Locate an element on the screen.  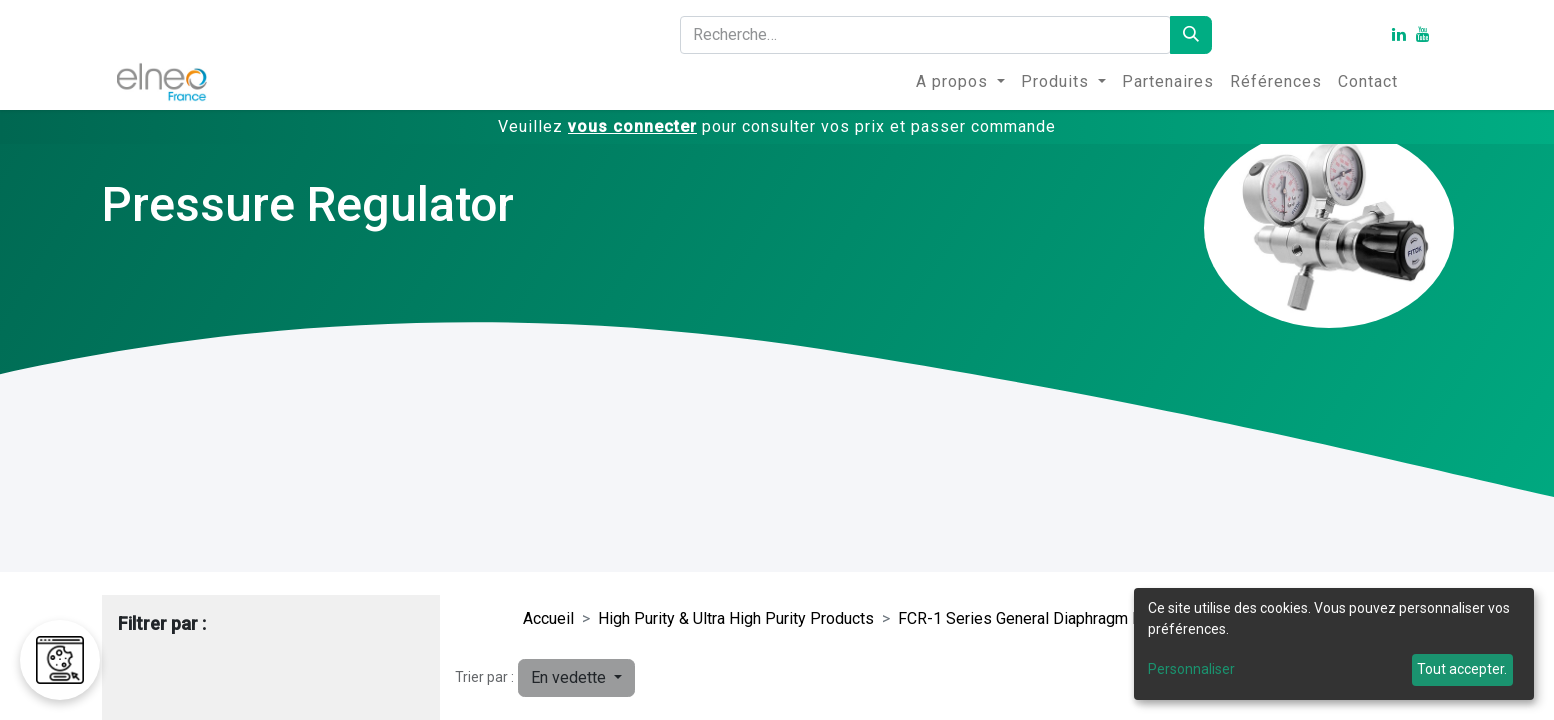
Accueil is located at coordinates (548, 618).